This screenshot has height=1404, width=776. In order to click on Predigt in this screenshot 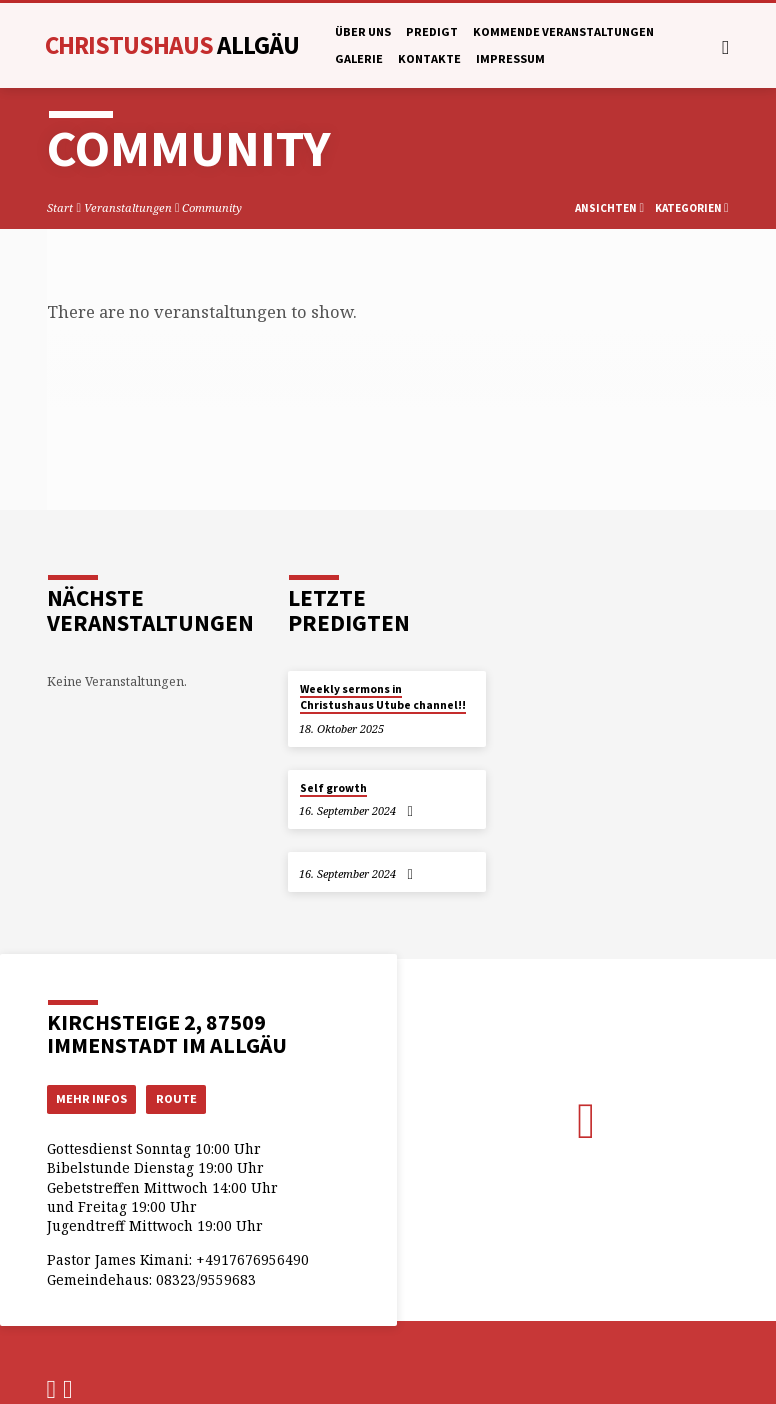, I will do `click(432, 31)`.